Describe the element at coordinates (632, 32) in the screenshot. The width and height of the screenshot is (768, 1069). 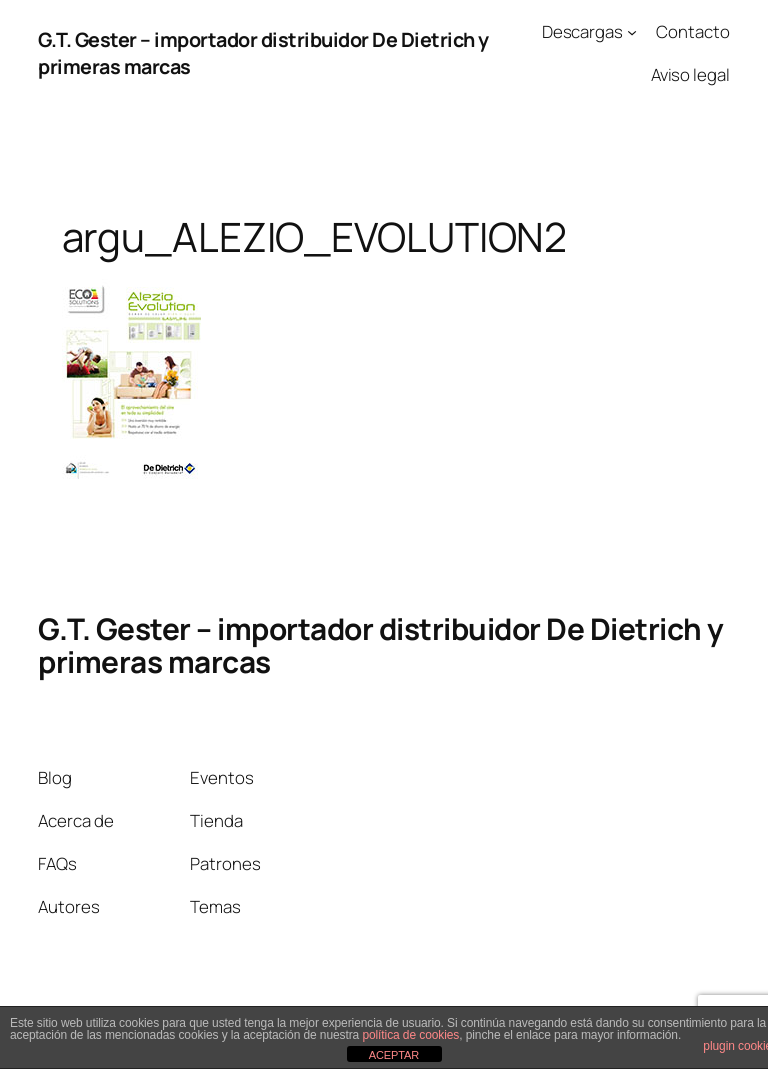
I see `[Submenú de Descargas]` at that location.